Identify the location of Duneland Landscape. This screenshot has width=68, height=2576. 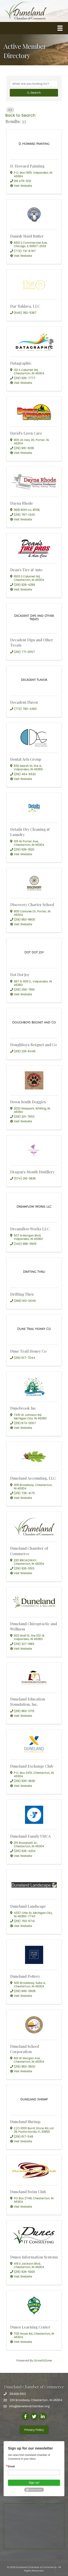
(28, 1906).